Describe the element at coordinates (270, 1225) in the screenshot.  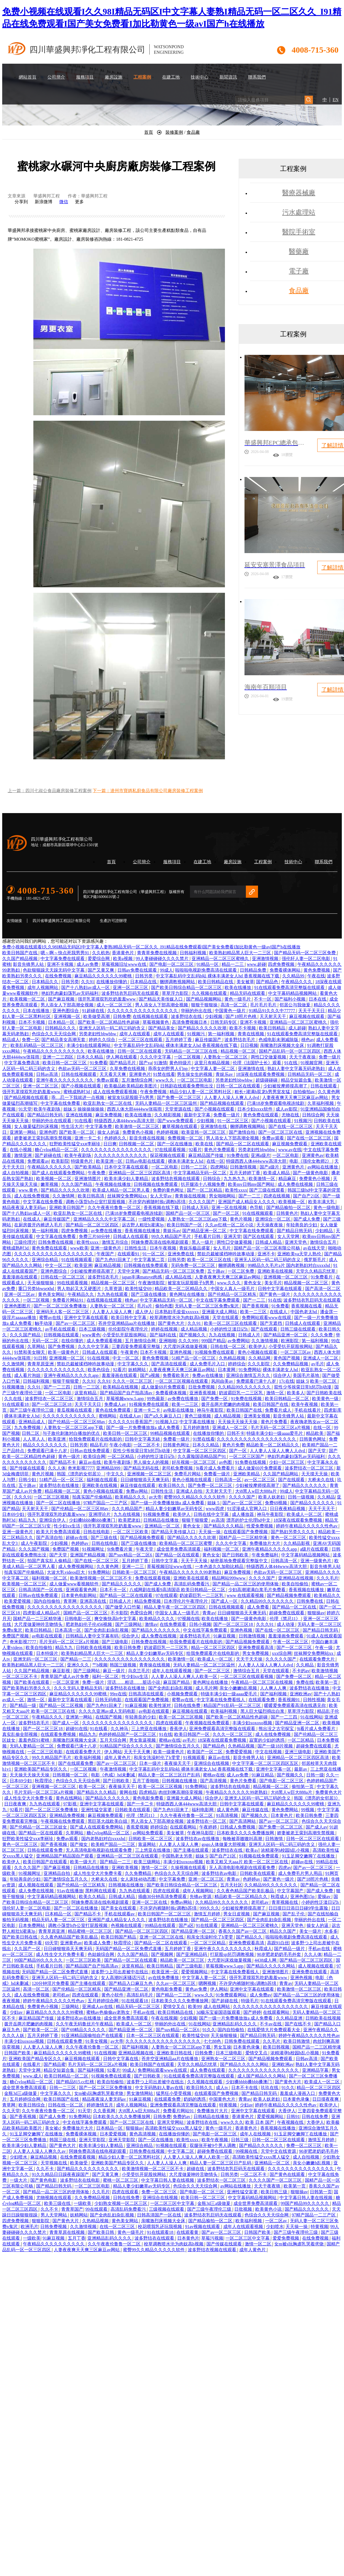
I see `天天操夜夜操` at that location.